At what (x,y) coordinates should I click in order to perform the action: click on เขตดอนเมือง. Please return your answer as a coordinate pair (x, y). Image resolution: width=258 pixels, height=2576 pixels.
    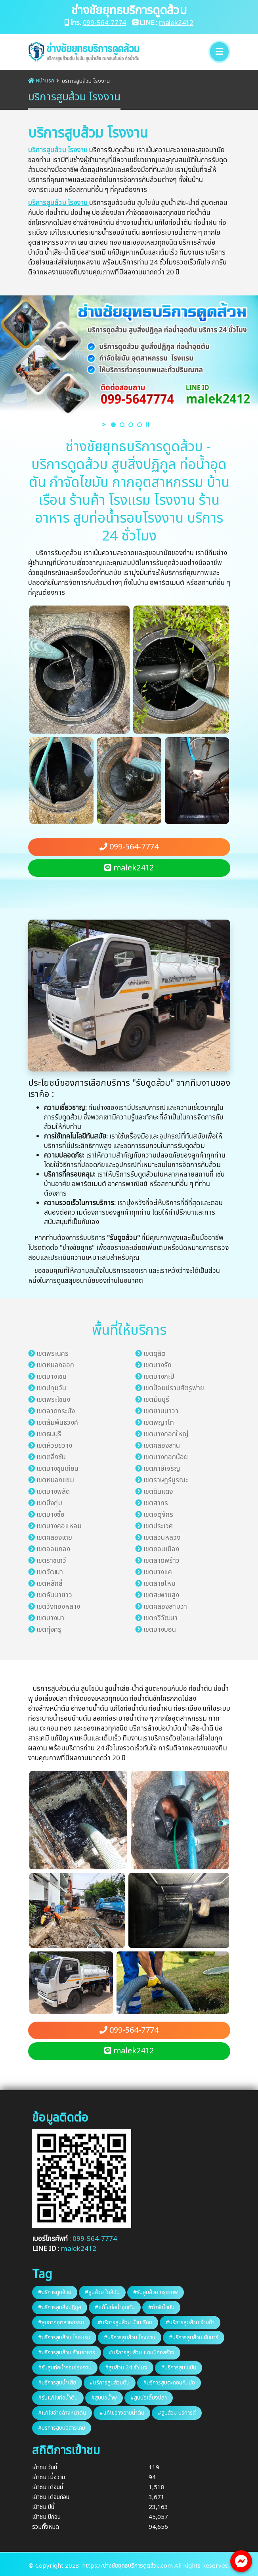
    Looking at the image, I should click on (161, 1549).